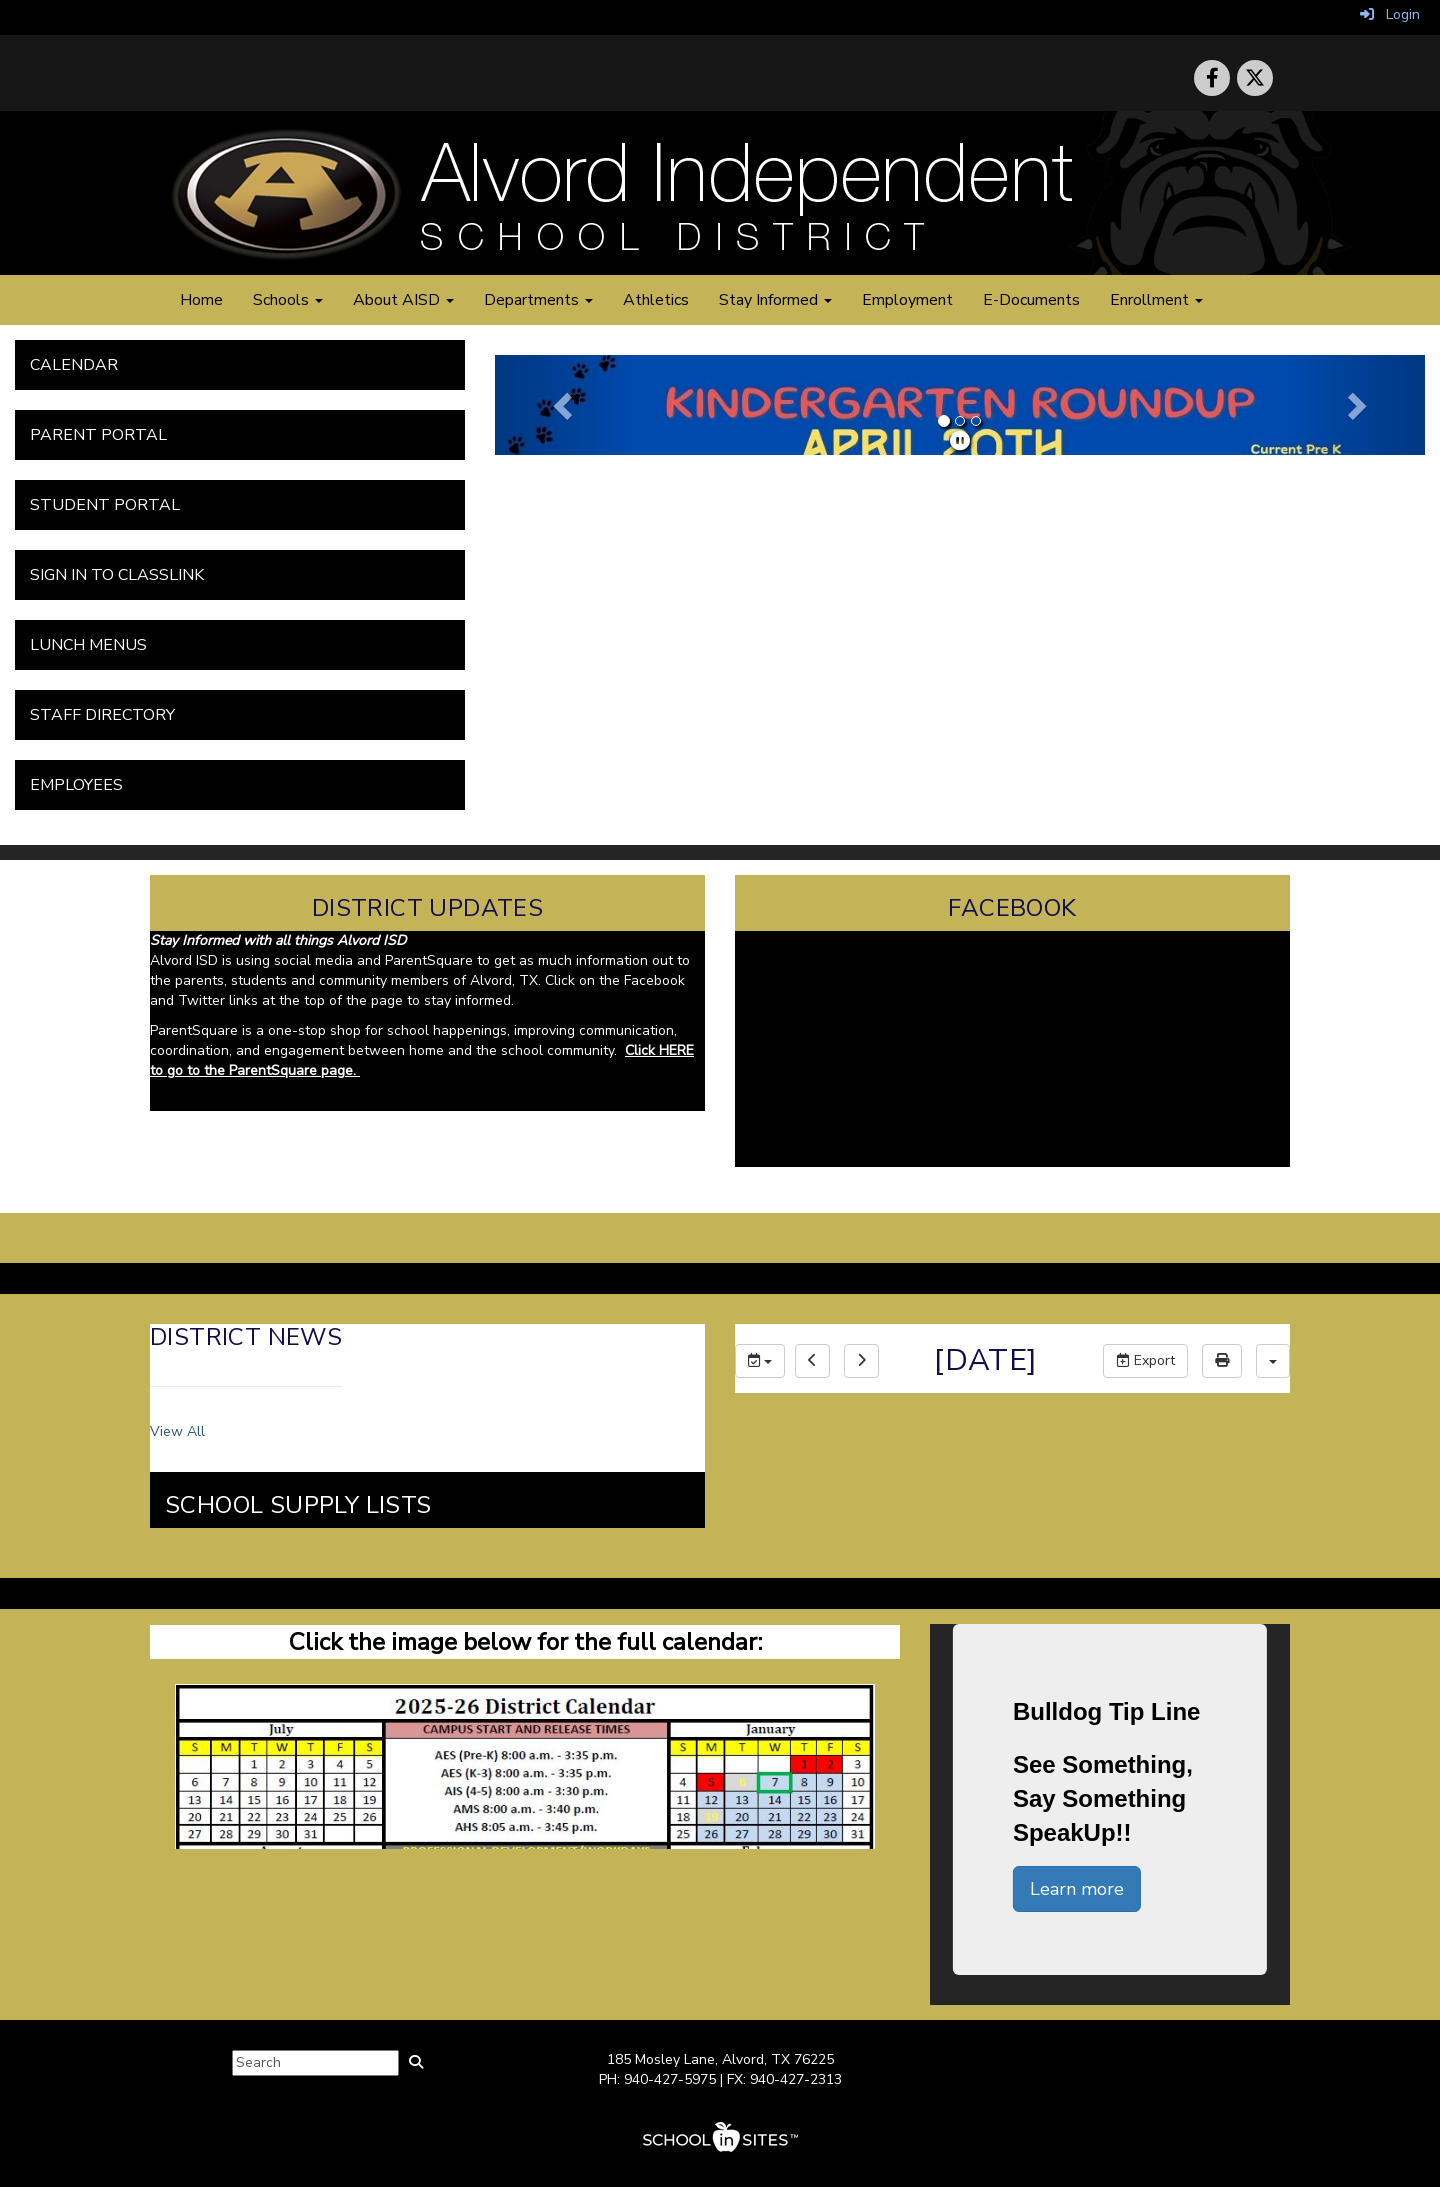 Image resolution: width=1440 pixels, height=2187 pixels. Describe the element at coordinates (775, 300) in the screenshot. I see `Stay Informed` at that location.